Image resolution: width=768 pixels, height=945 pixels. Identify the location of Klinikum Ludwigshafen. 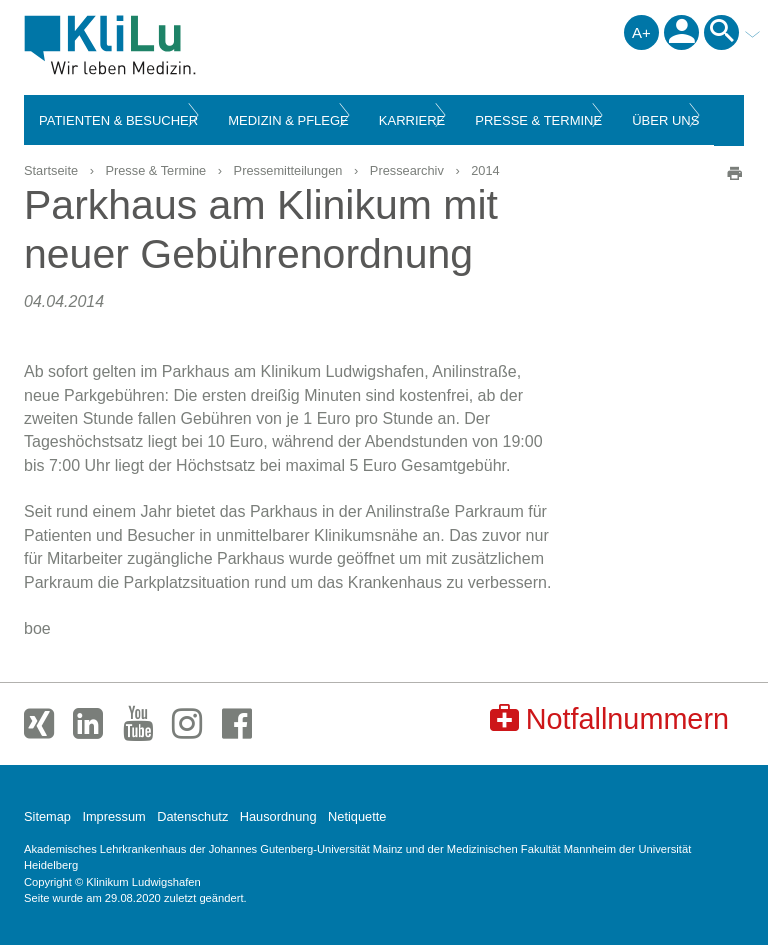
(155, 45).